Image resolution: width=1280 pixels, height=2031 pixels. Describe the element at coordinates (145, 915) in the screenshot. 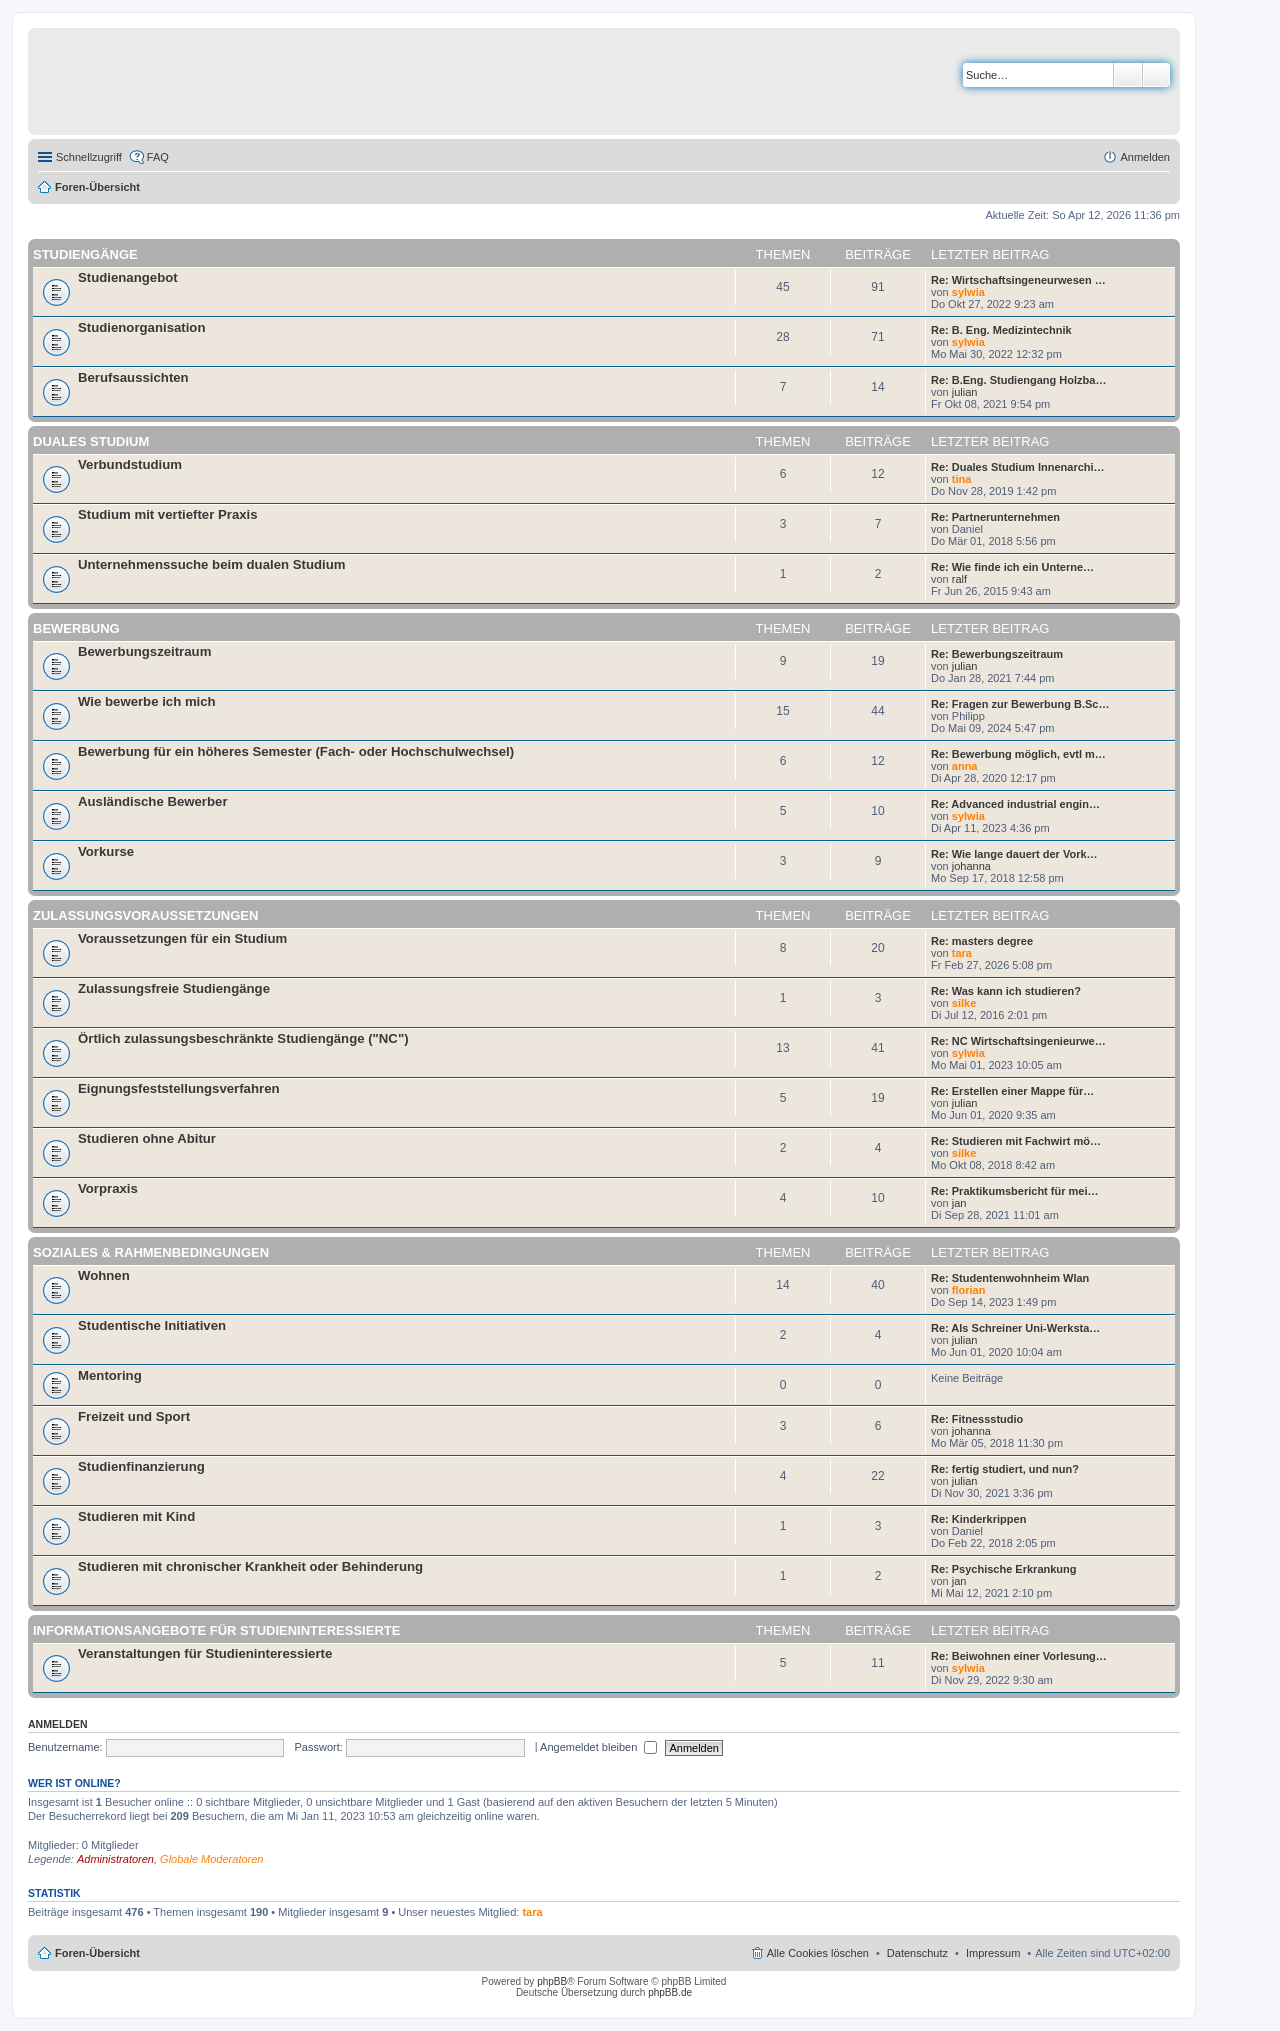

I see `Zulassungsvoraussetzungen` at that location.